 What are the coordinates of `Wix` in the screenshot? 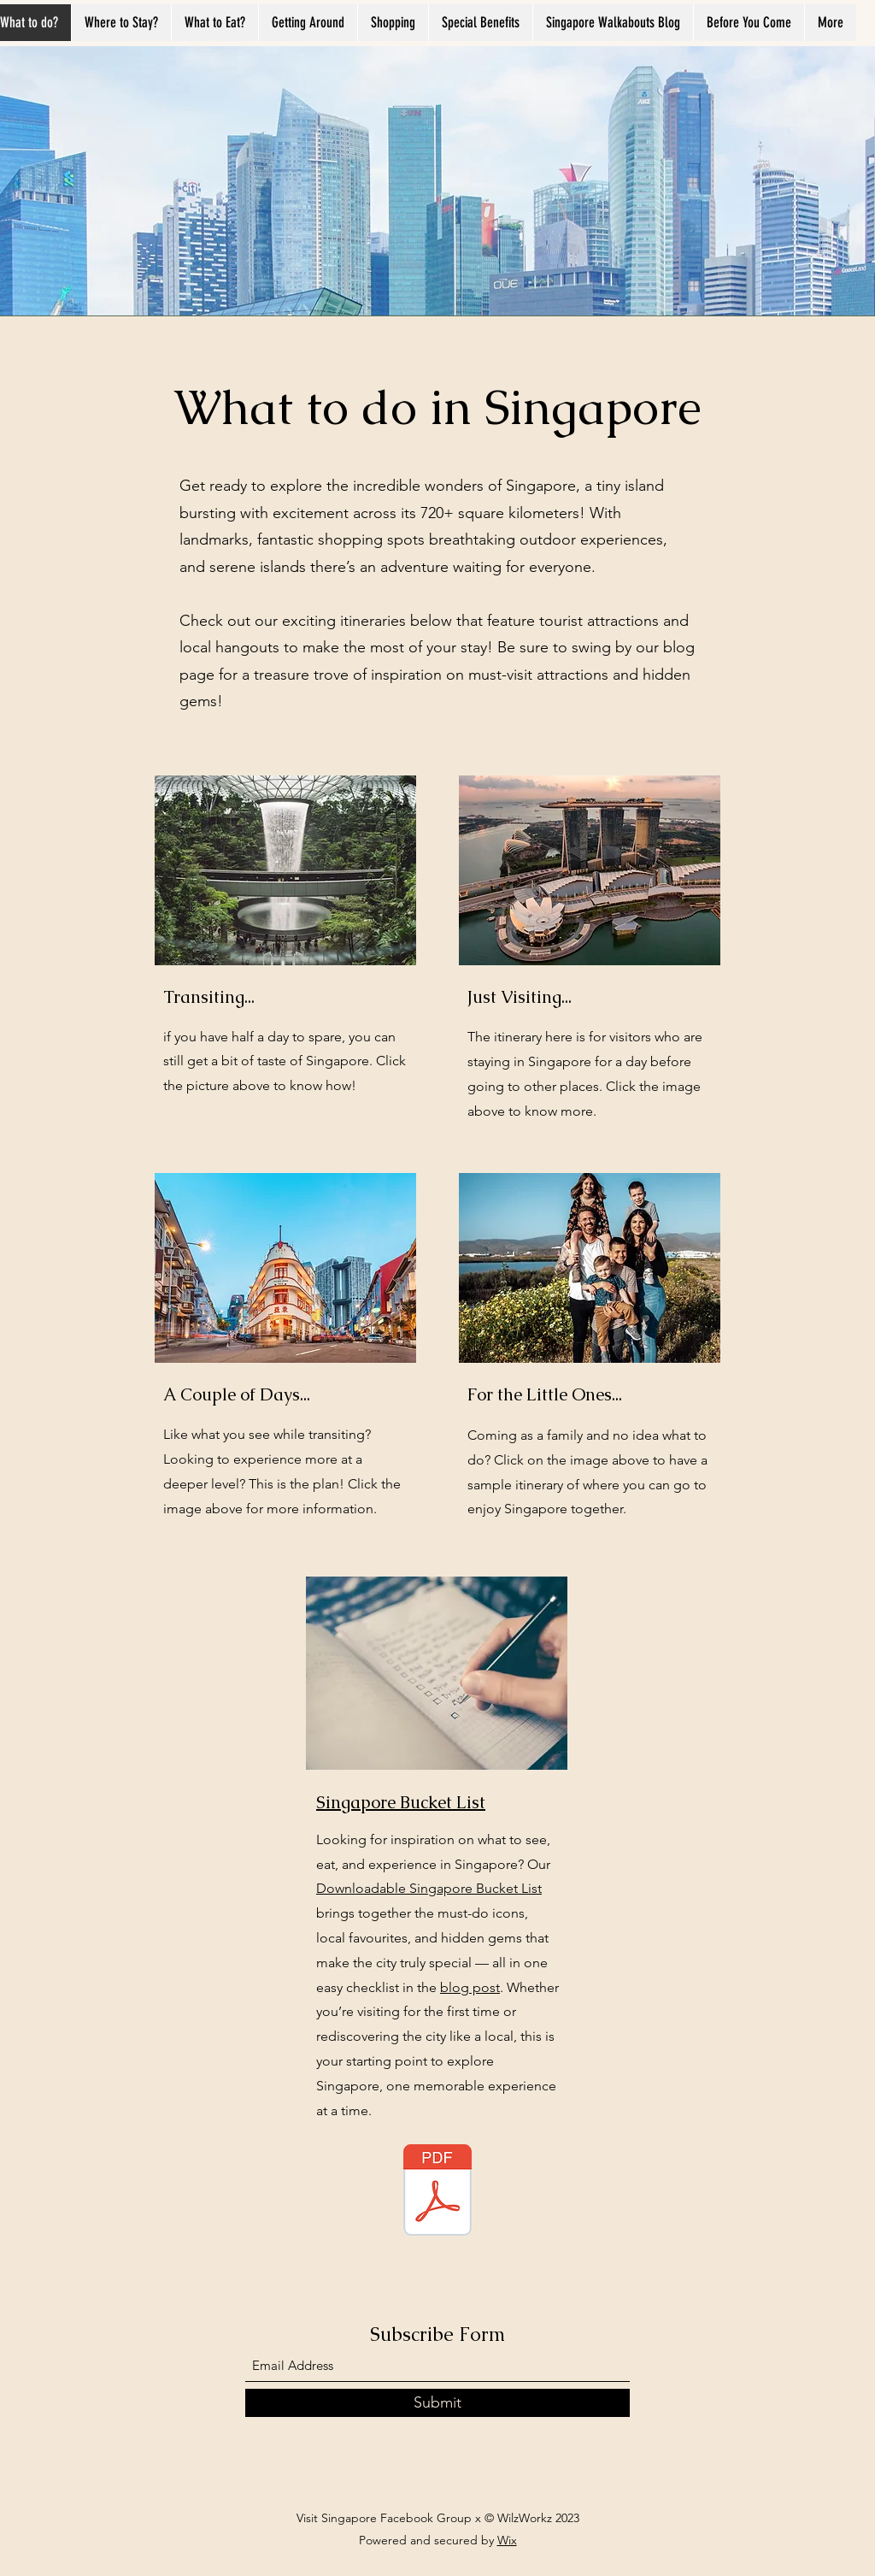 It's located at (507, 2540).